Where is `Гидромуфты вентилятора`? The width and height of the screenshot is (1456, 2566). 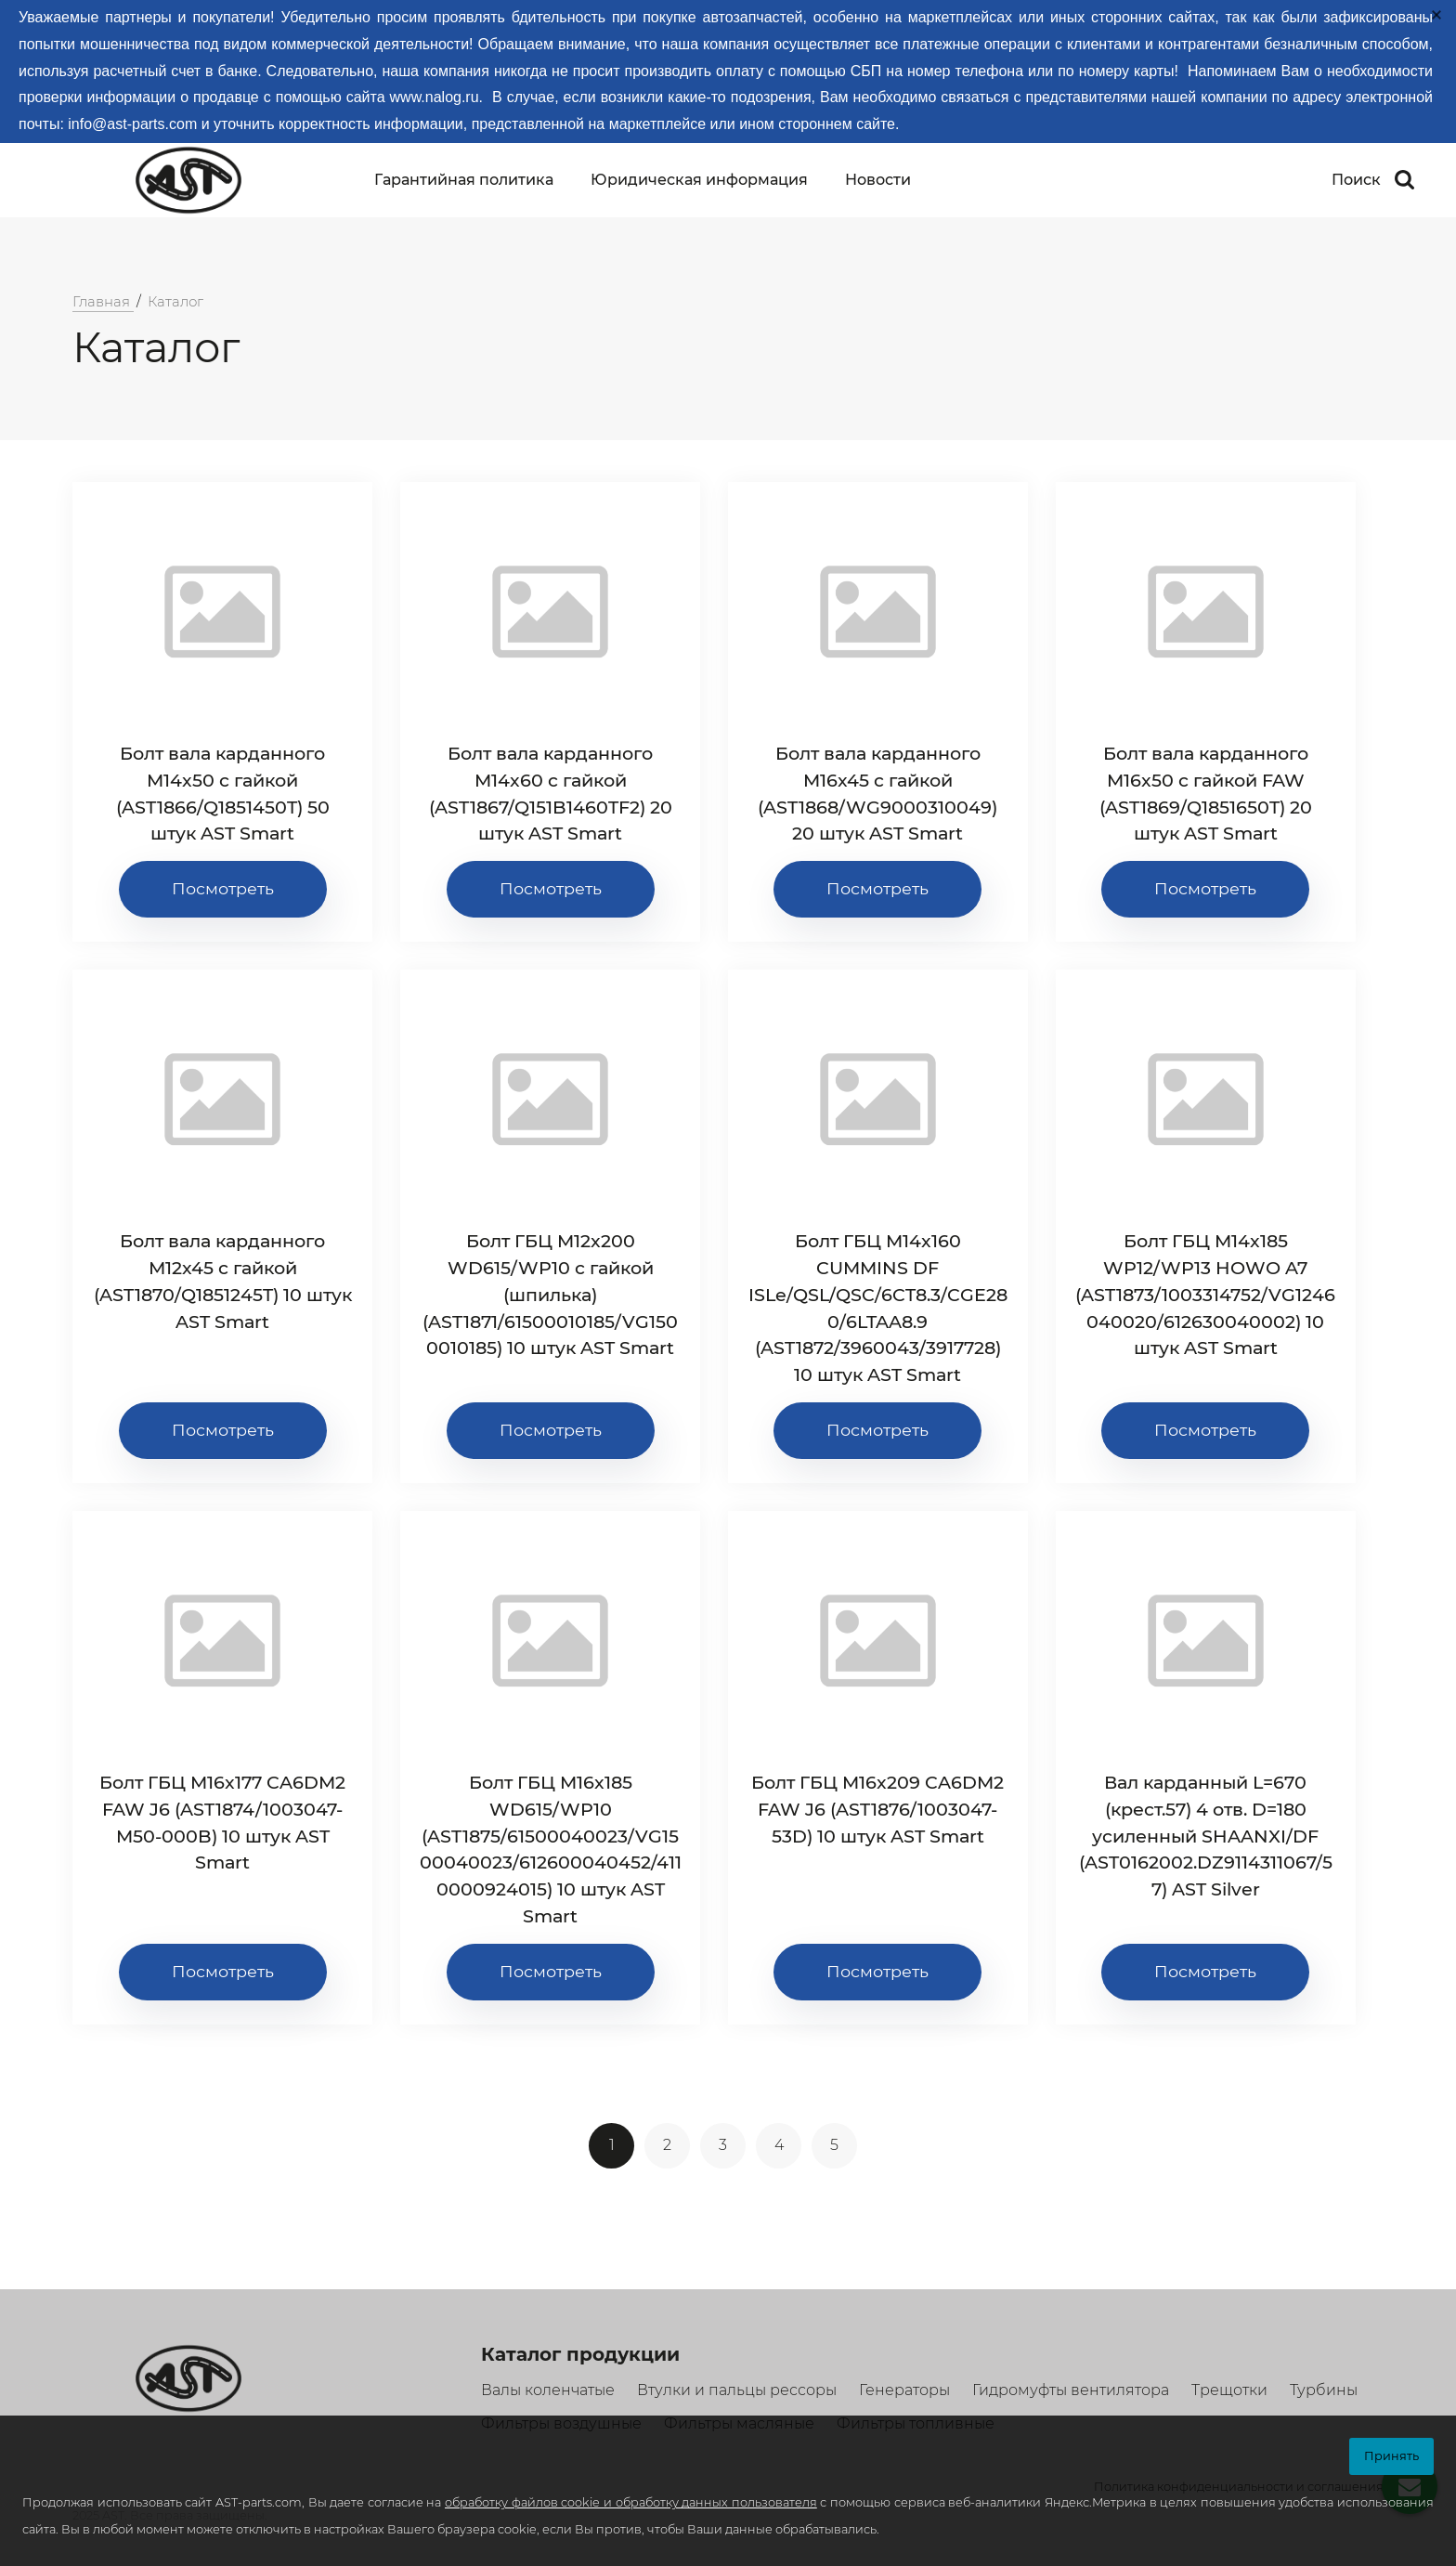 Гидромуфты вентилятора is located at coordinates (1070, 2390).